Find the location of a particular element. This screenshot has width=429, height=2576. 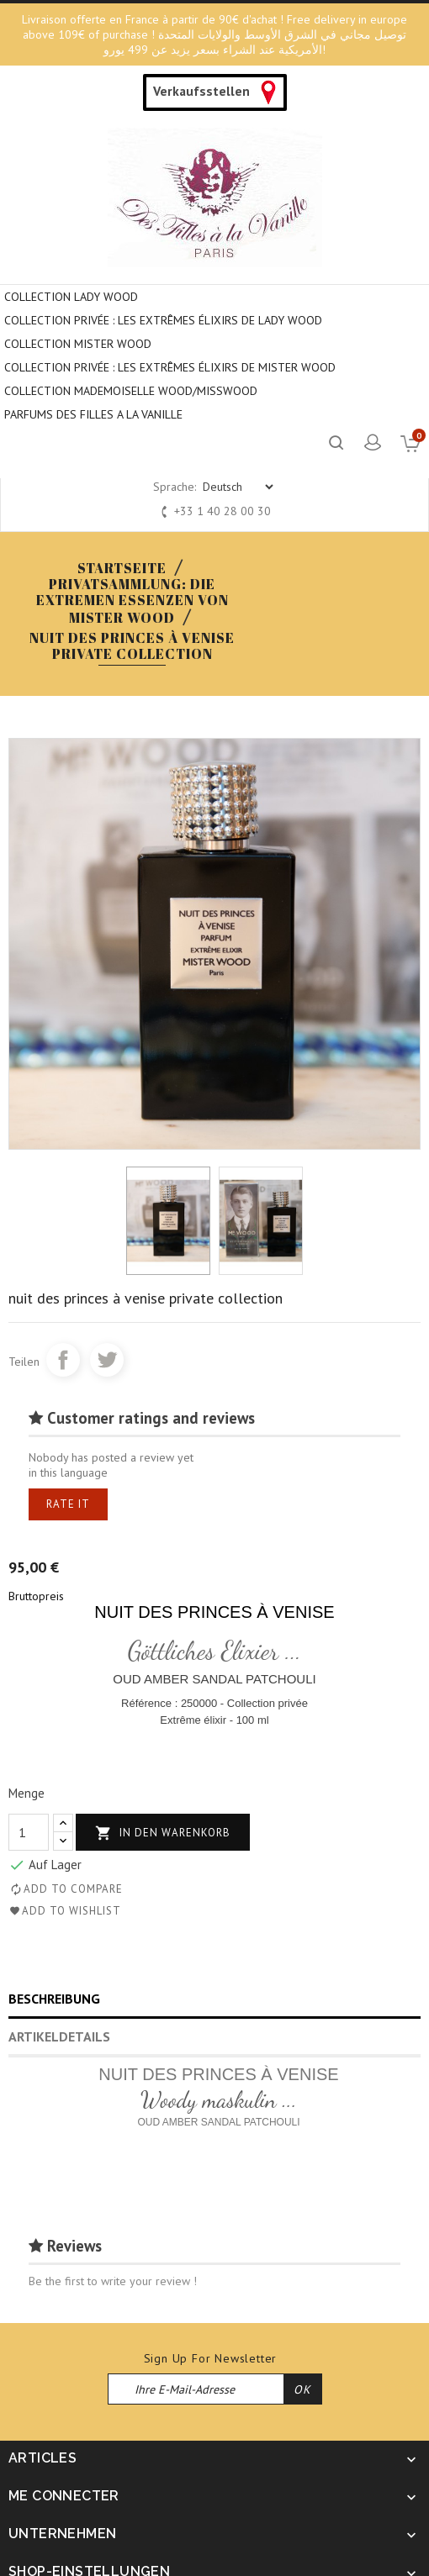

COLLECTION MADEMOISELLE WOOD/MISSWOOD is located at coordinates (130, 390).